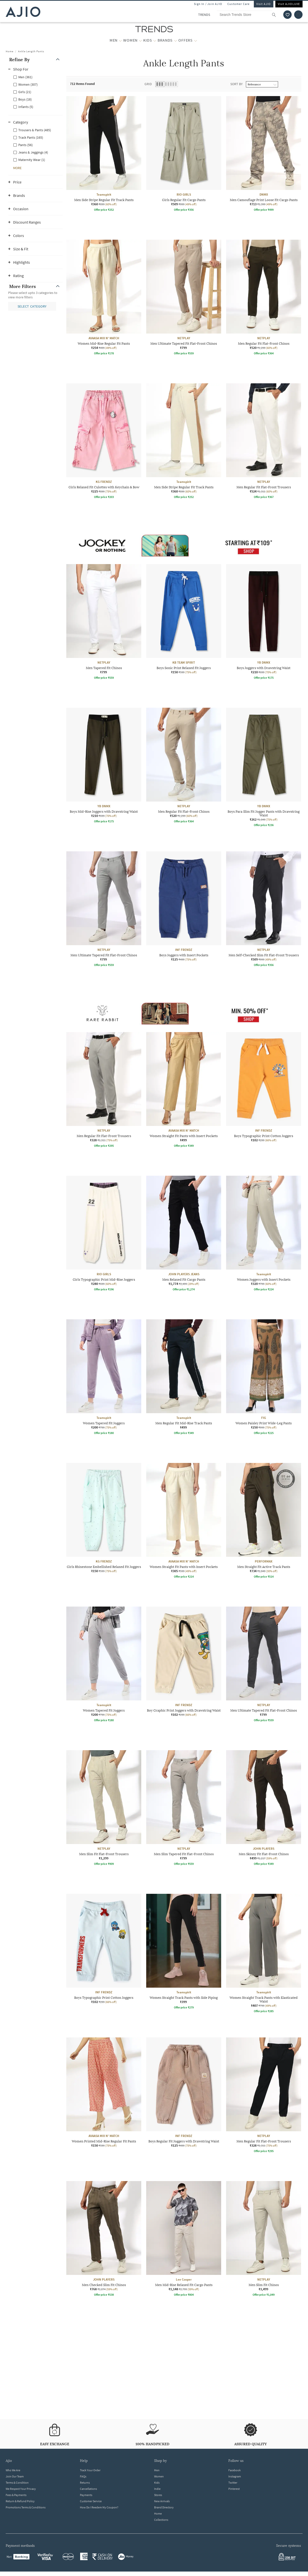  I want to click on FAQs, so click(83, 2476).